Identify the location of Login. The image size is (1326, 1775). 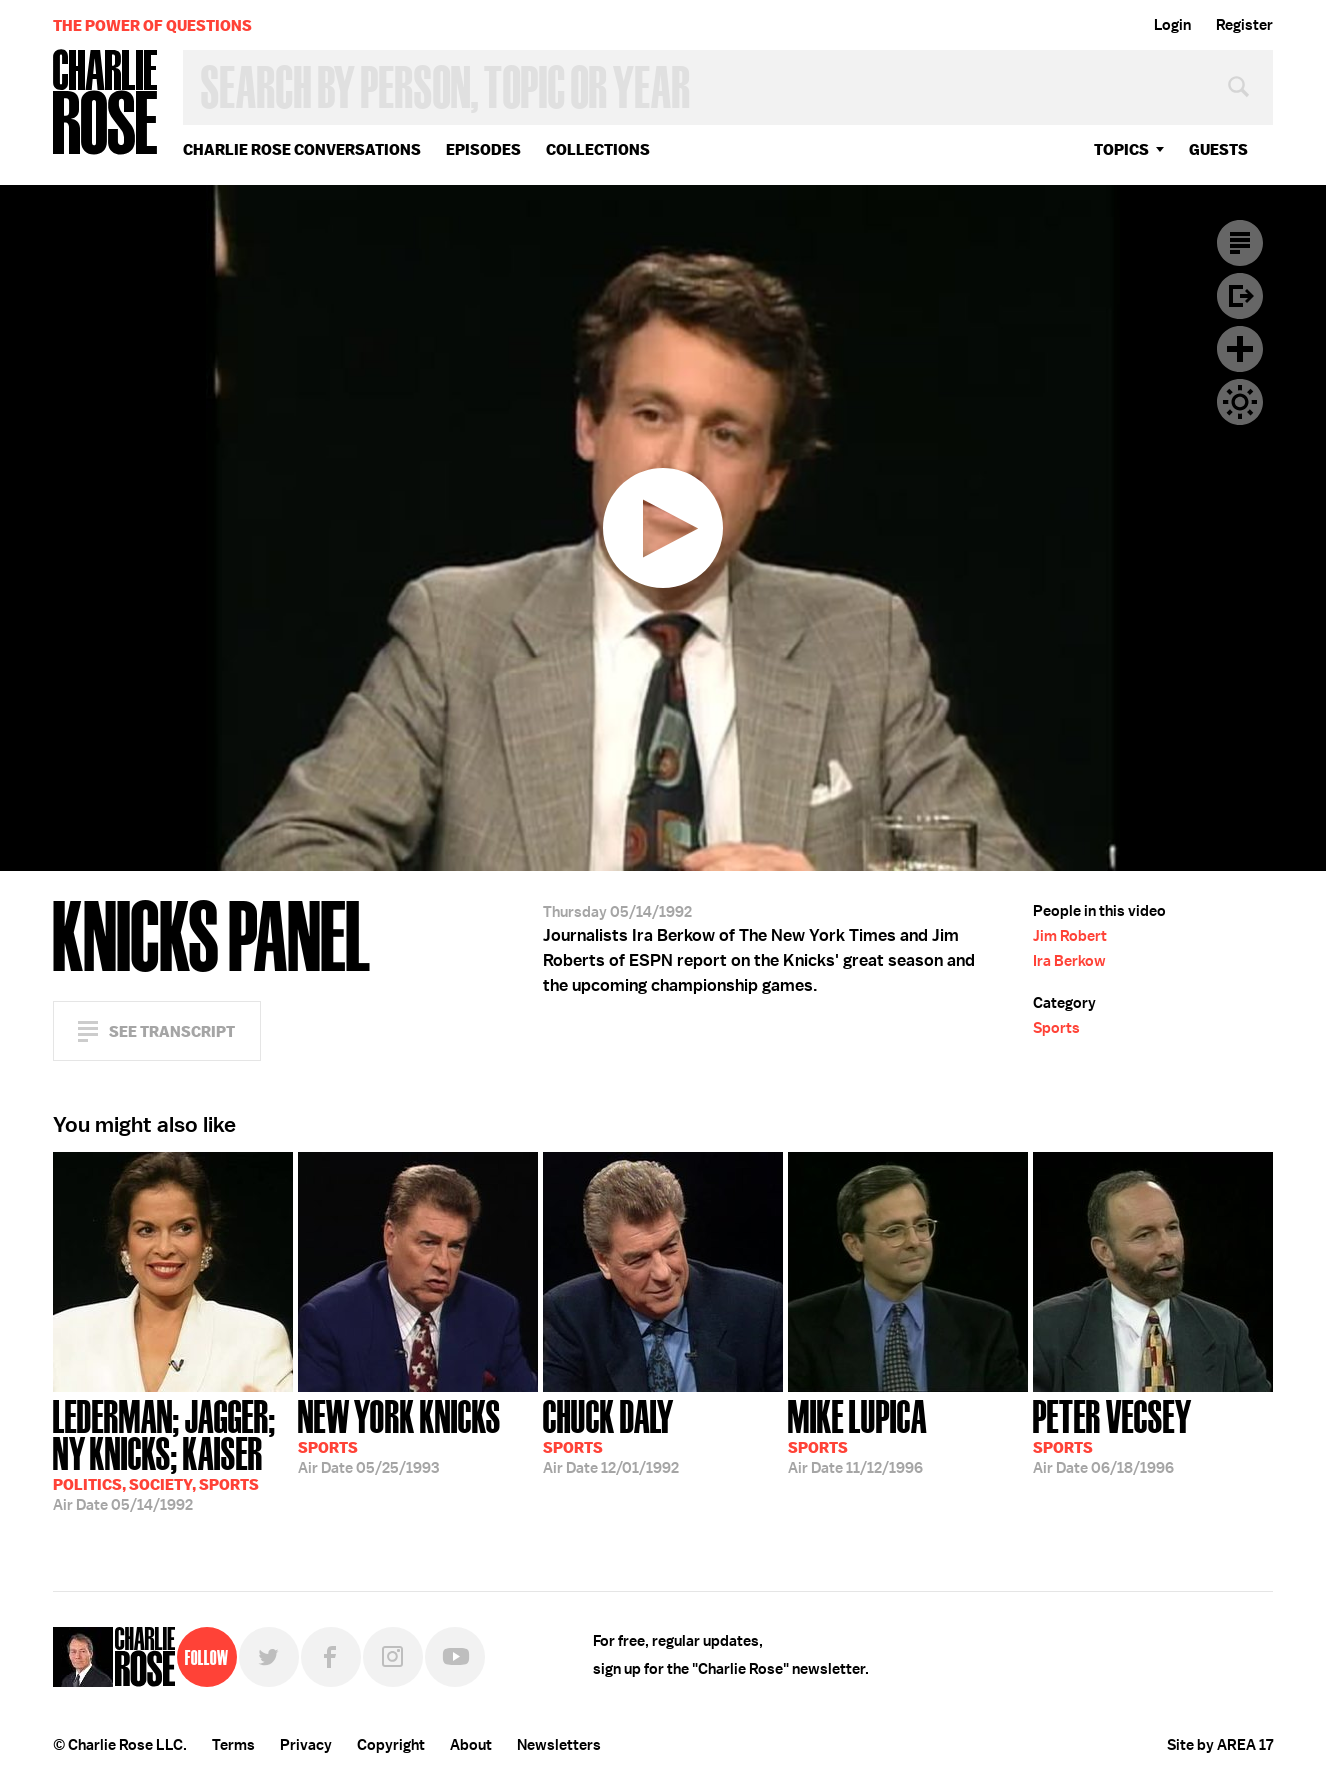
(1172, 25).